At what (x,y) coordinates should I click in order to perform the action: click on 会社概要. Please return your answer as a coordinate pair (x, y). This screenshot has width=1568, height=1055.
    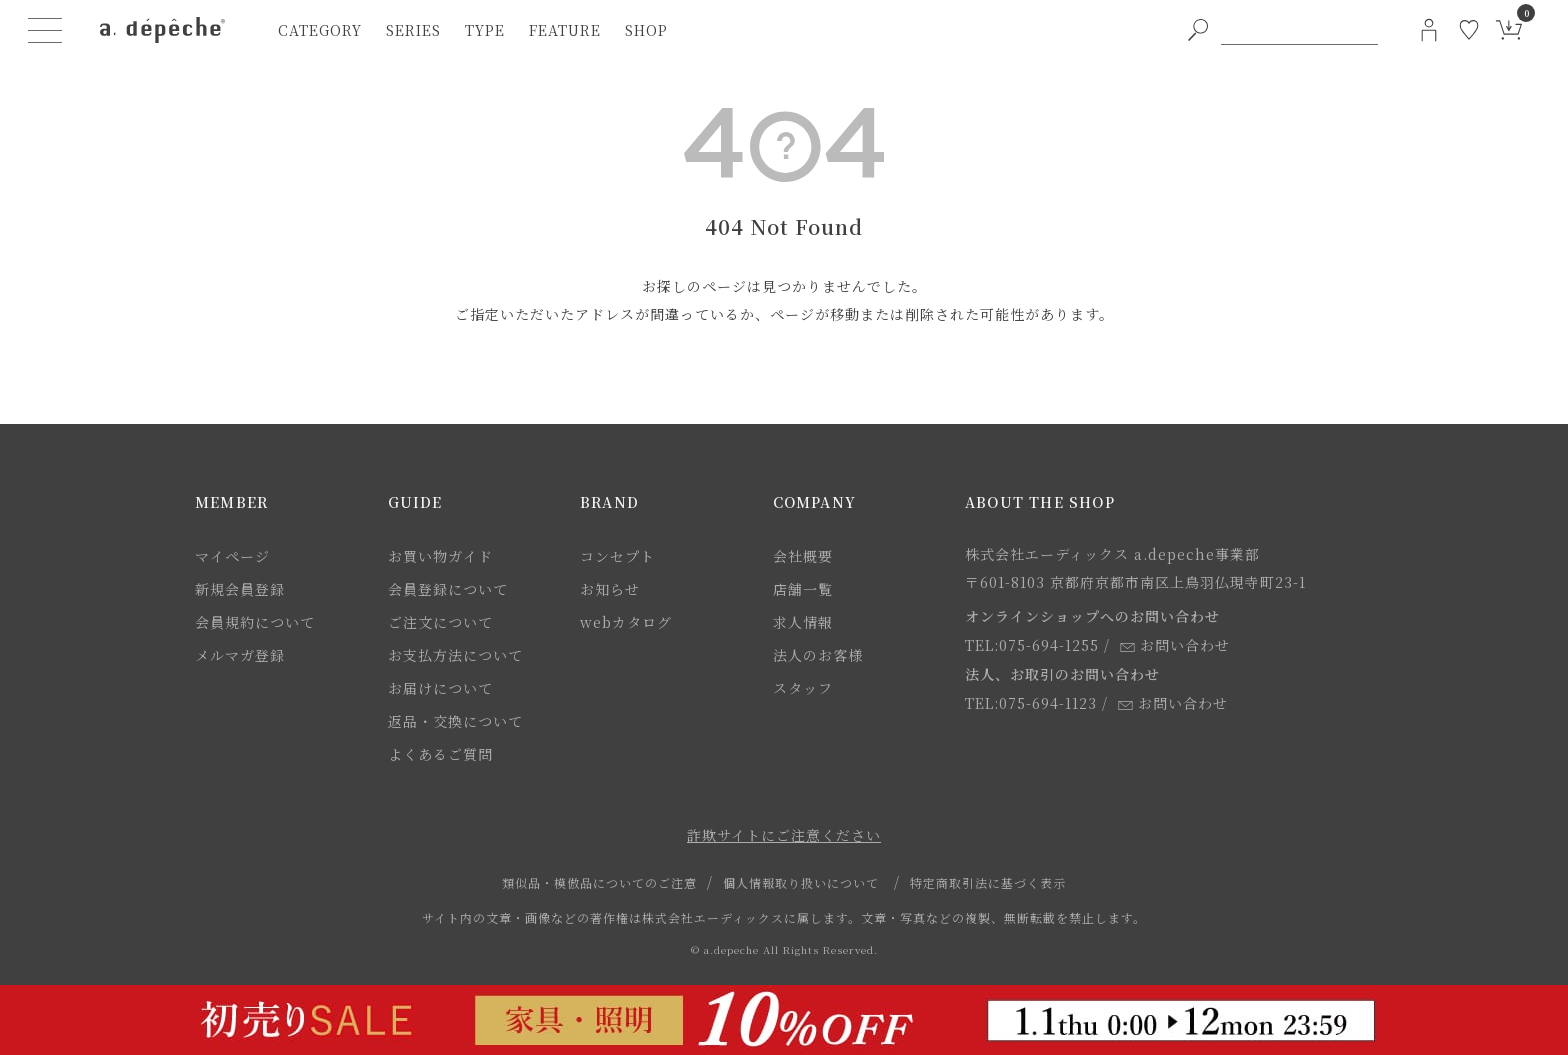
    Looking at the image, I should click on (803, 556).